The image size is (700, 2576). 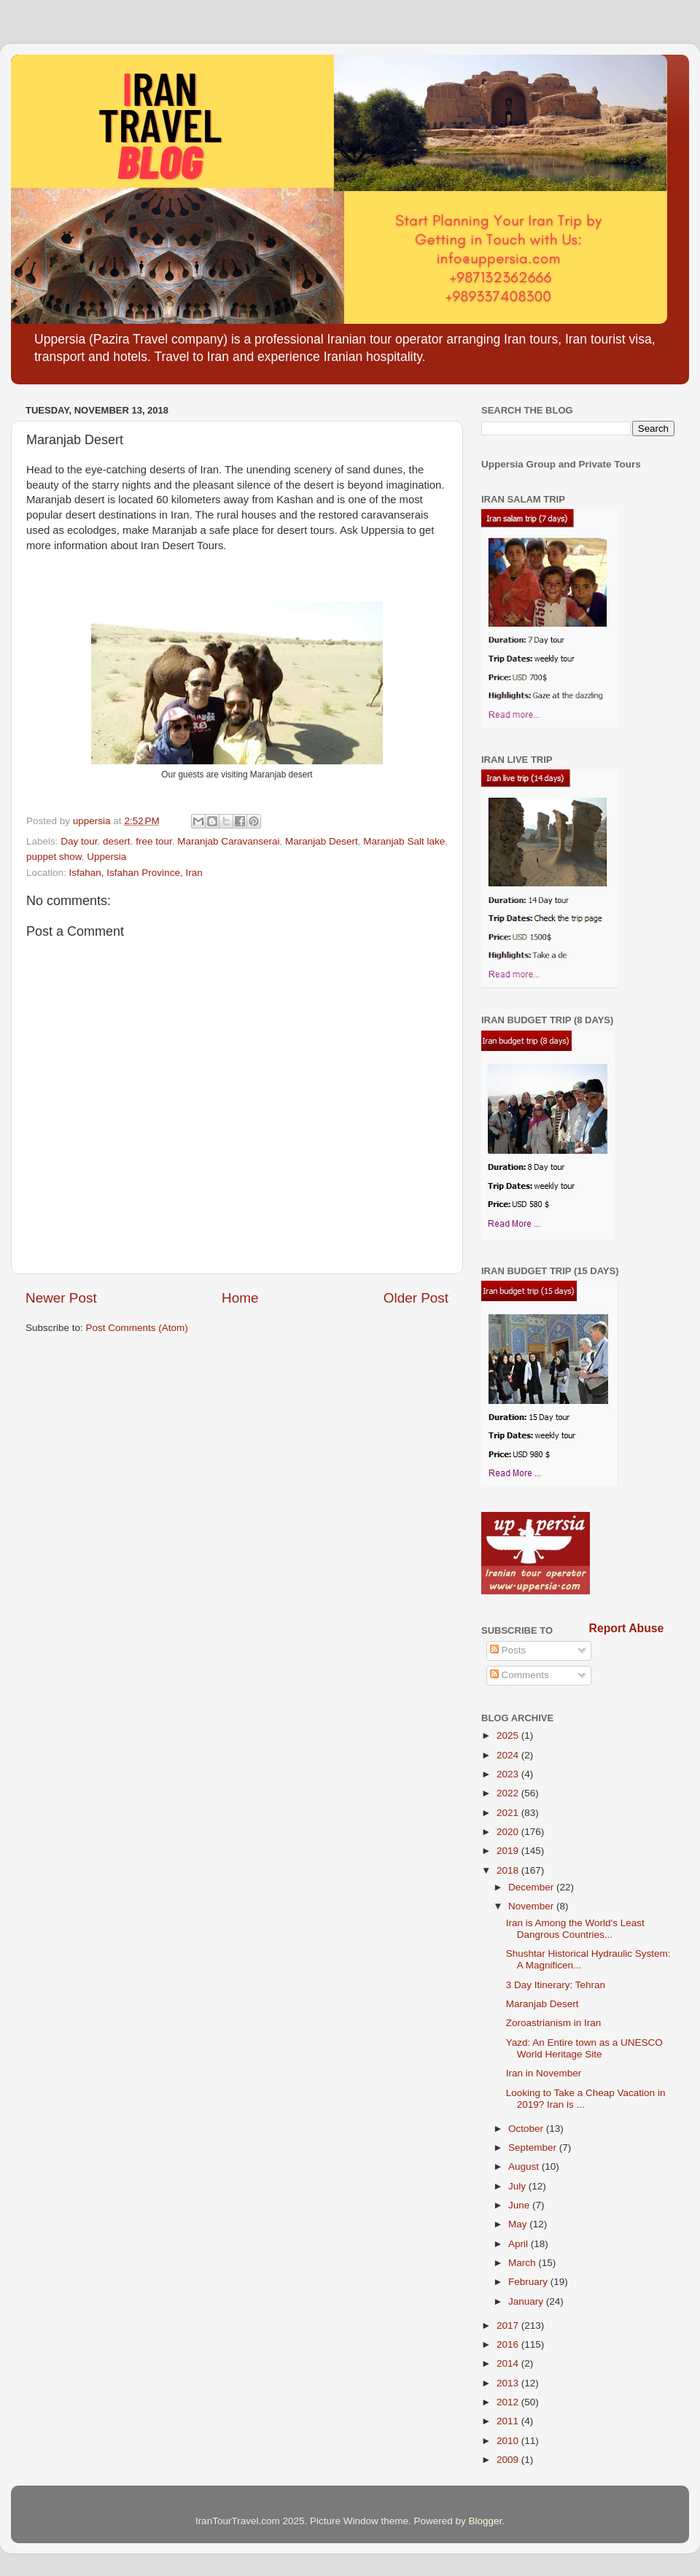 I want to click on 2013, so click(x=509, y=2383).